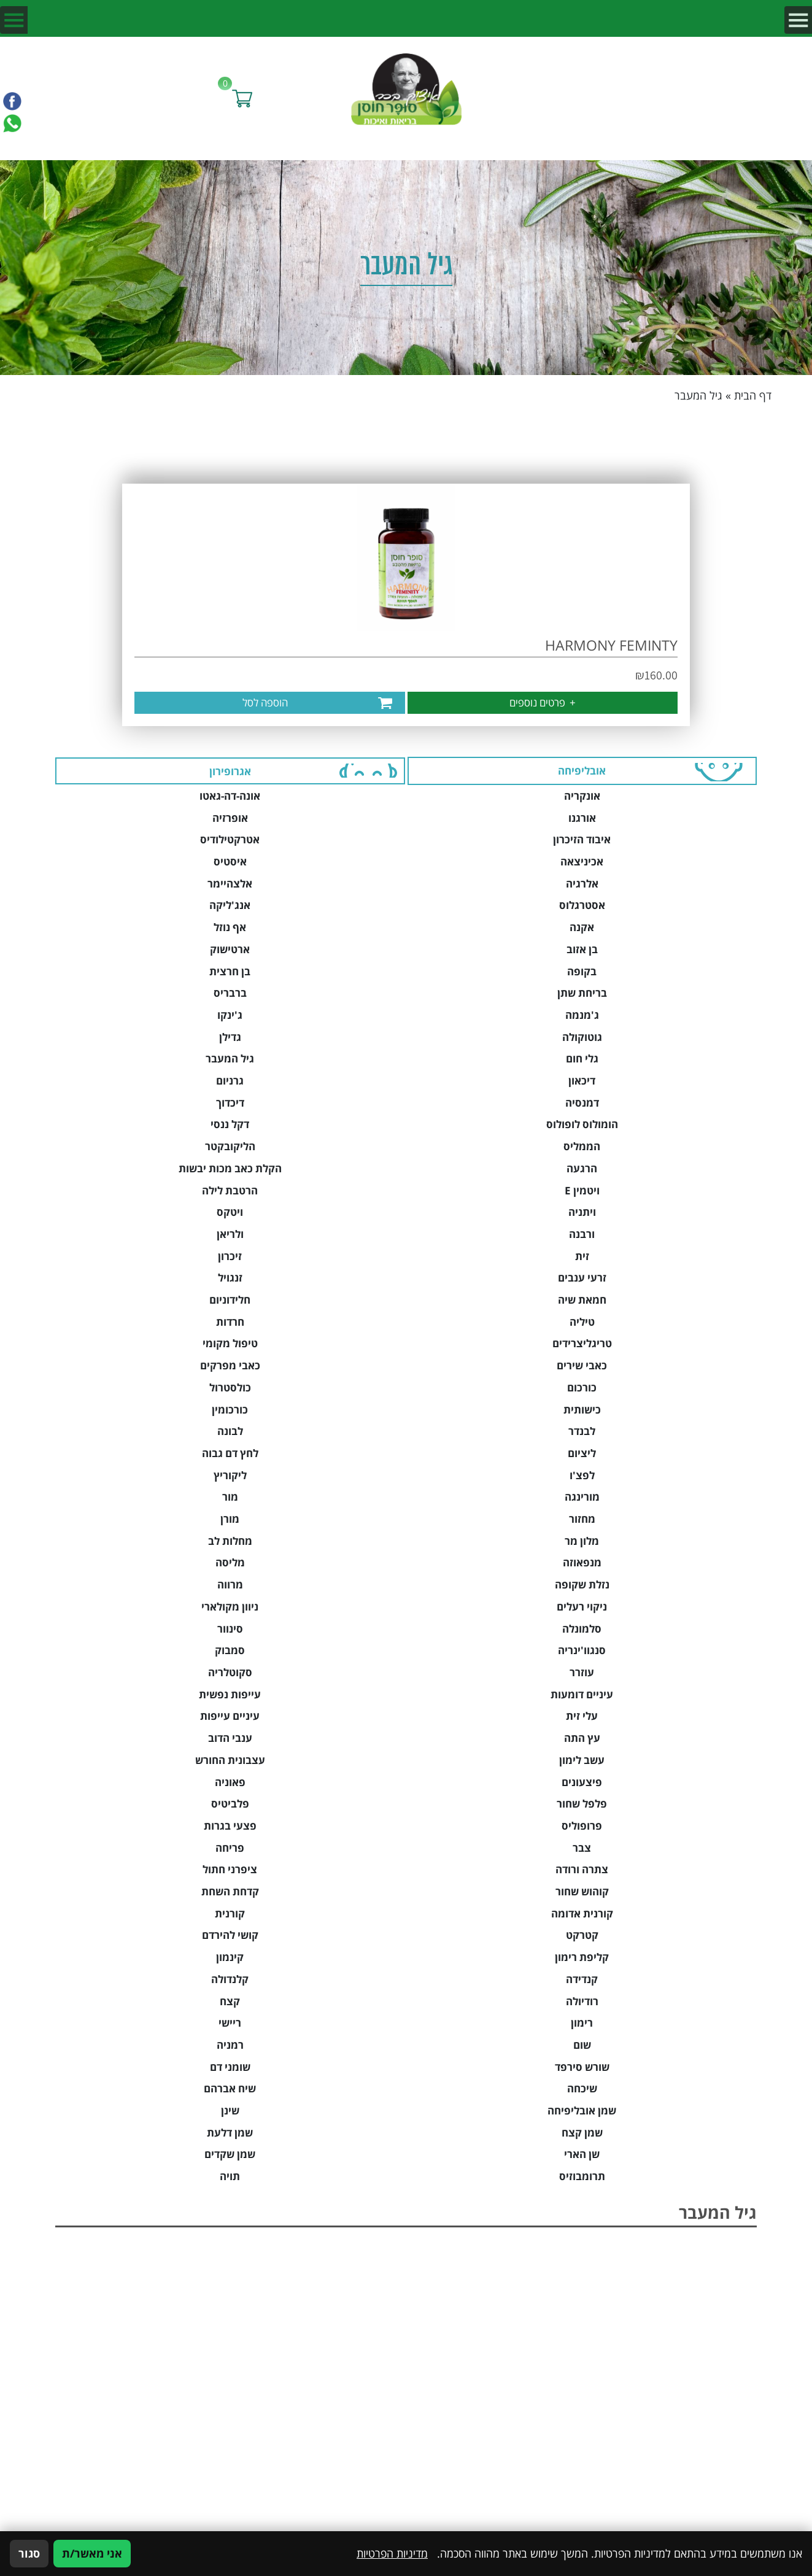 Image resolution: width=812 pixels, height=2576 pixels. Describe the element at coordinates (582, 1300) in the screenshot. I see `חמאת שיה` at that location.